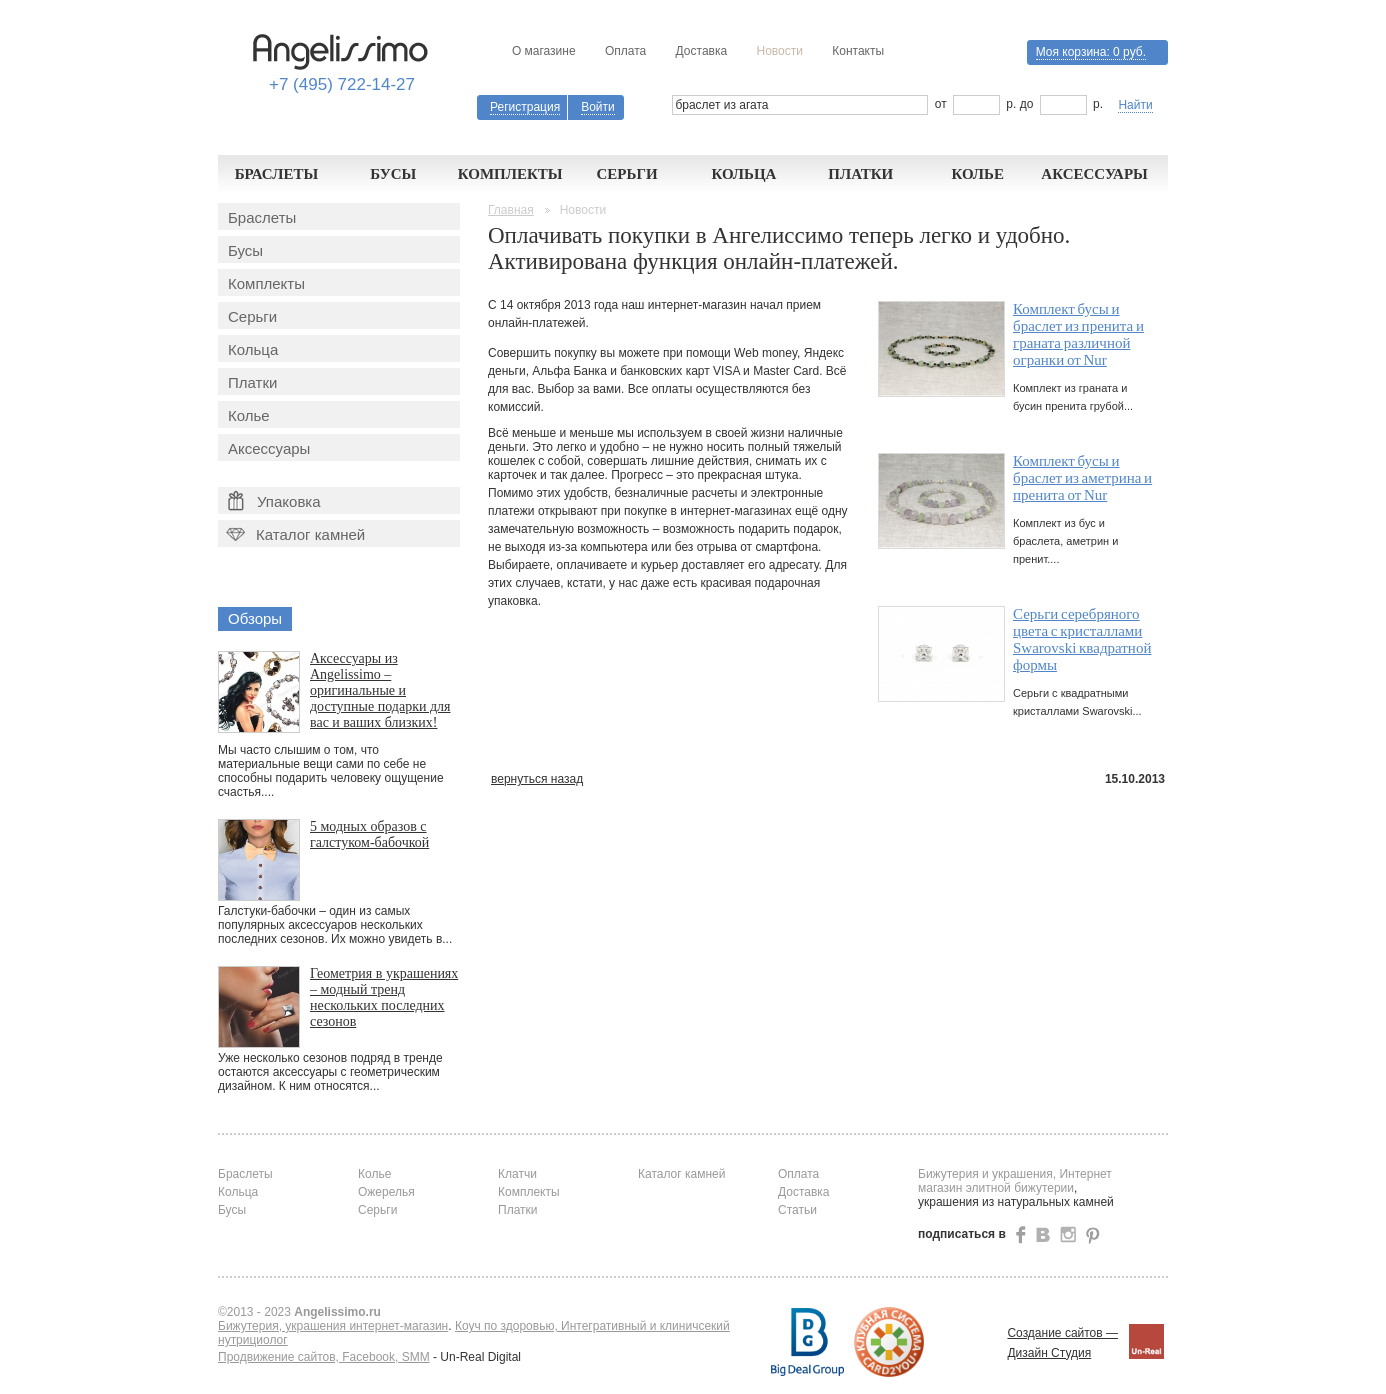 This screenshot has height=1394, width=1386. What do you see at coordinates (544, 51) in the screenshot?
I see `О магазине` at bounding box center [544, 51].